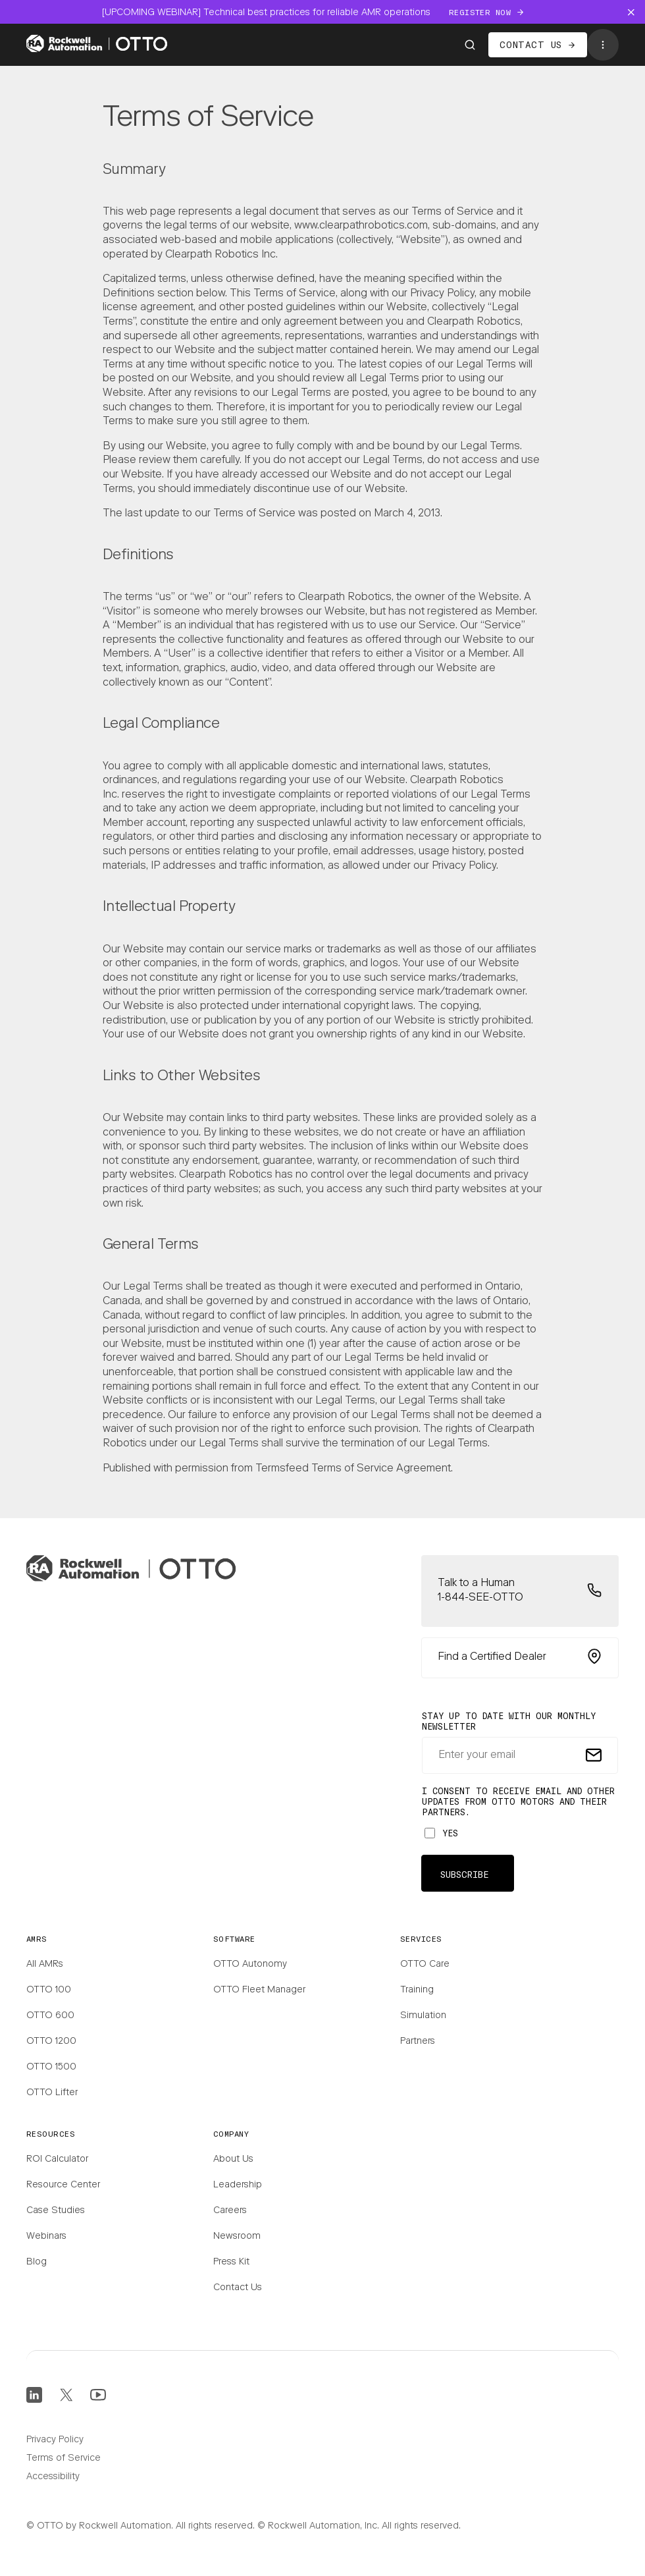  I want to click on Privacy Policy, so click(55, 2440).